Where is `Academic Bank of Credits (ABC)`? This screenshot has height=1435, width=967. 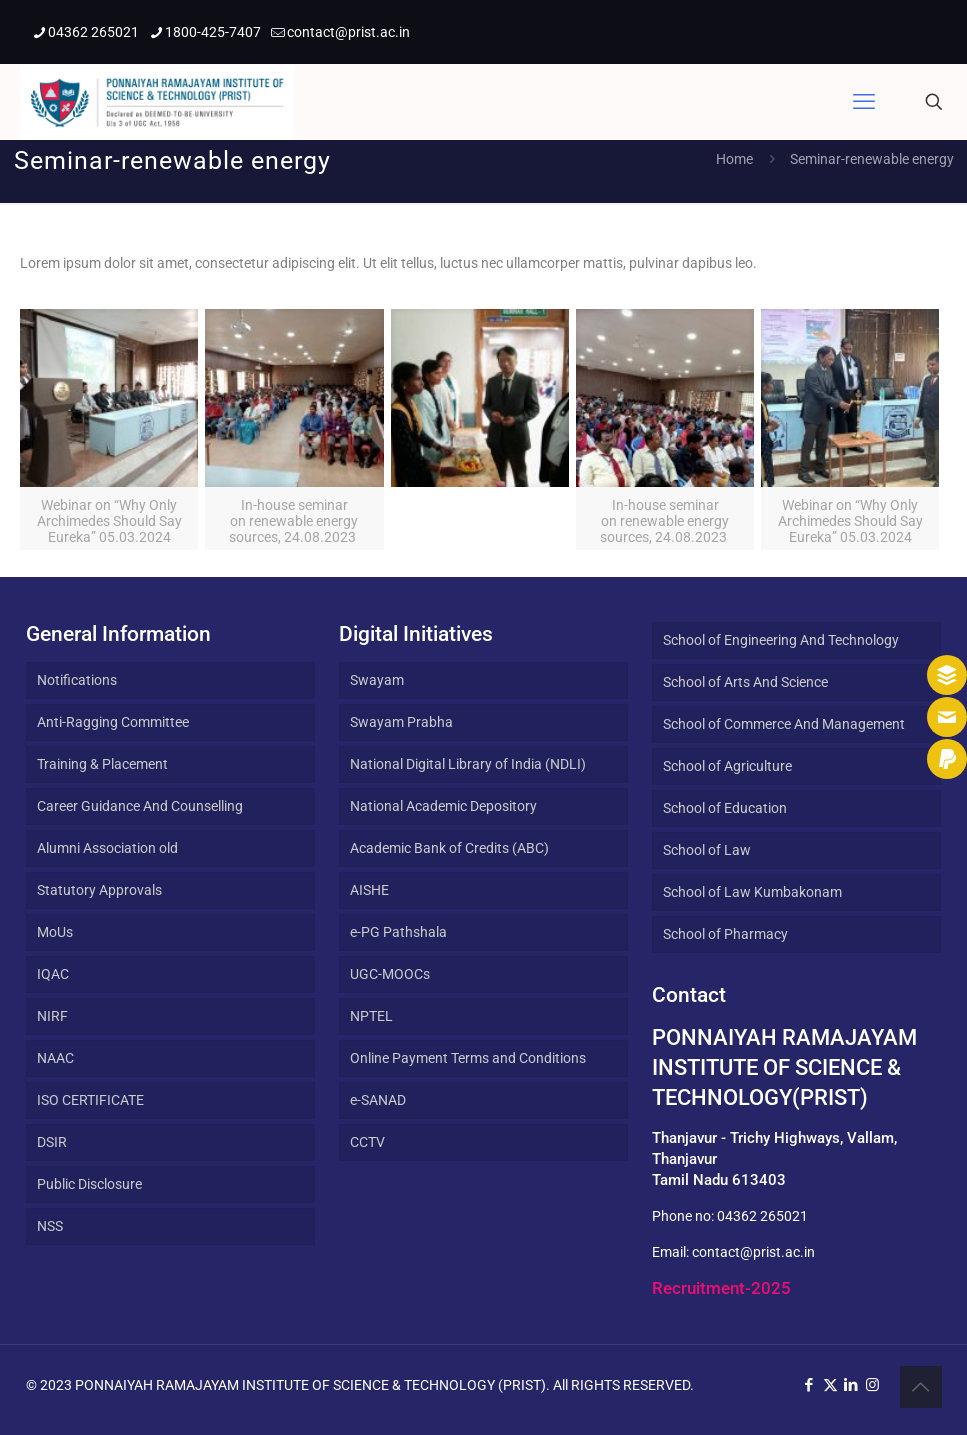
Academic Bank of Credits (ABC) is located at coordinates (449, 848).